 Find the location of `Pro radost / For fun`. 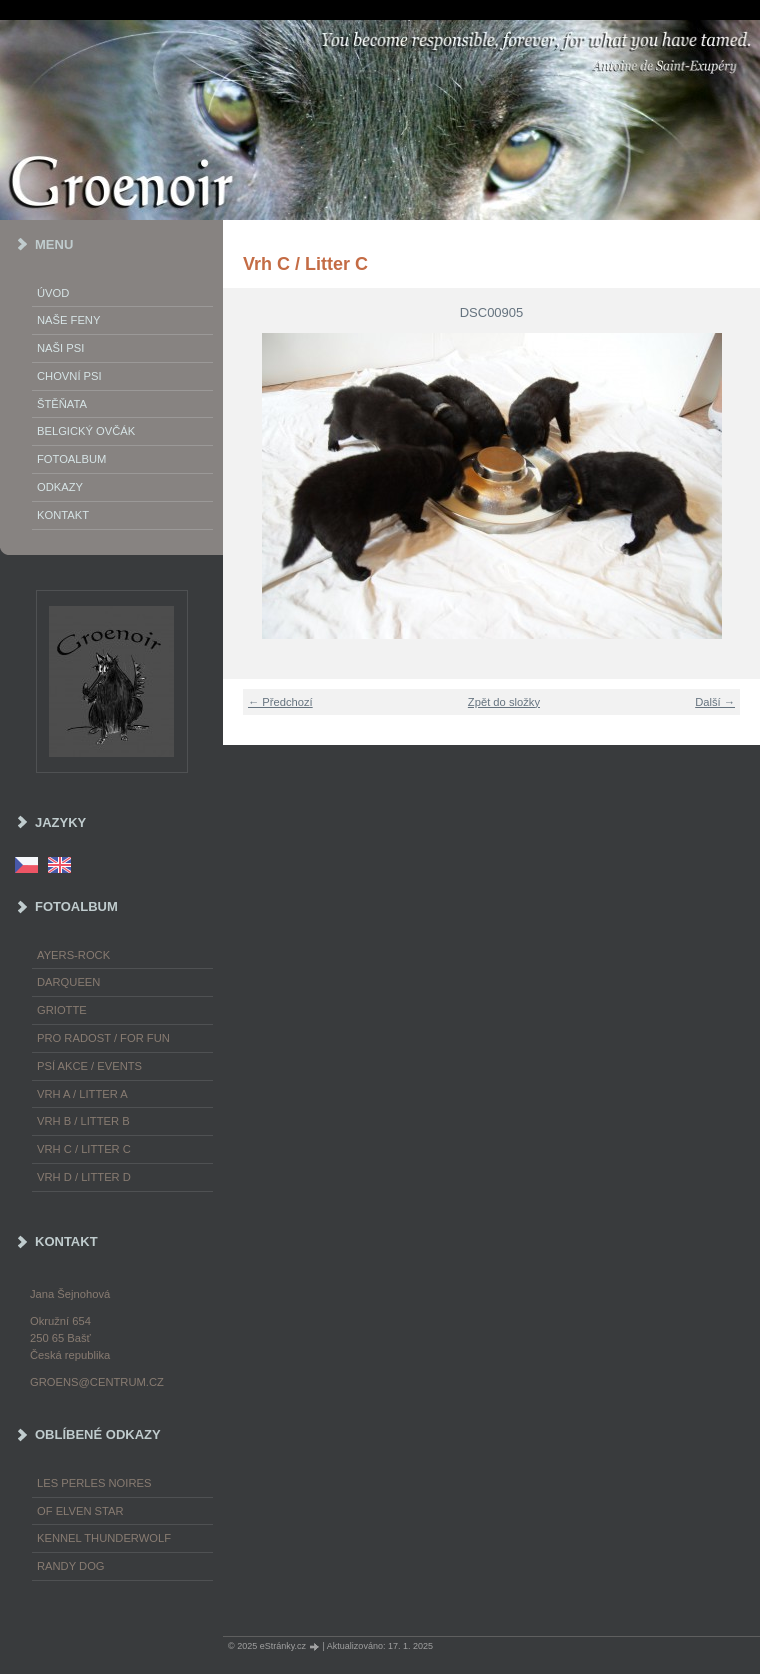

Pro radost / For fun is located at coordinates (103, 1038).